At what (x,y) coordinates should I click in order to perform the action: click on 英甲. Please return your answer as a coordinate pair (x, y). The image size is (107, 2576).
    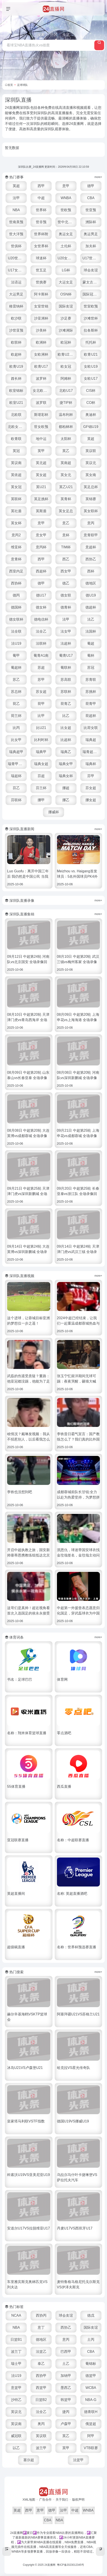
    Looking at the image, I should click on (41, 451).